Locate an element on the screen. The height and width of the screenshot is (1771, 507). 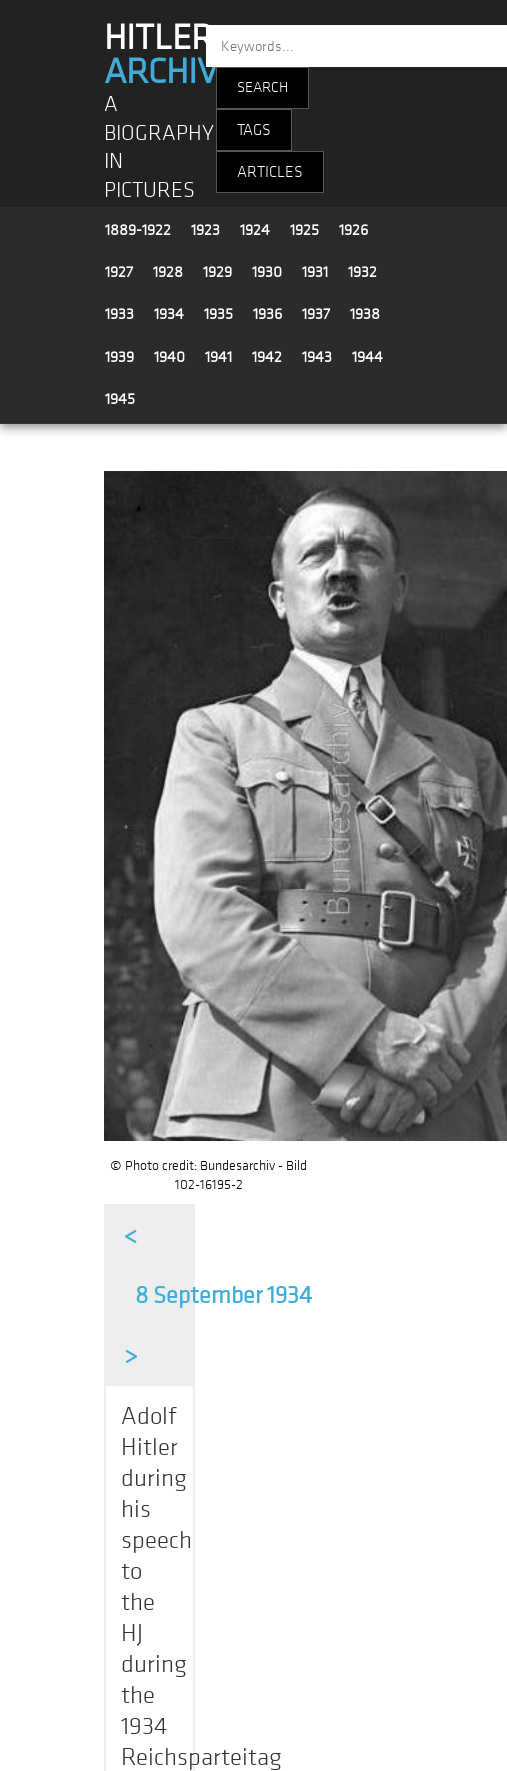
1931 is located at coordinates (315, 272).